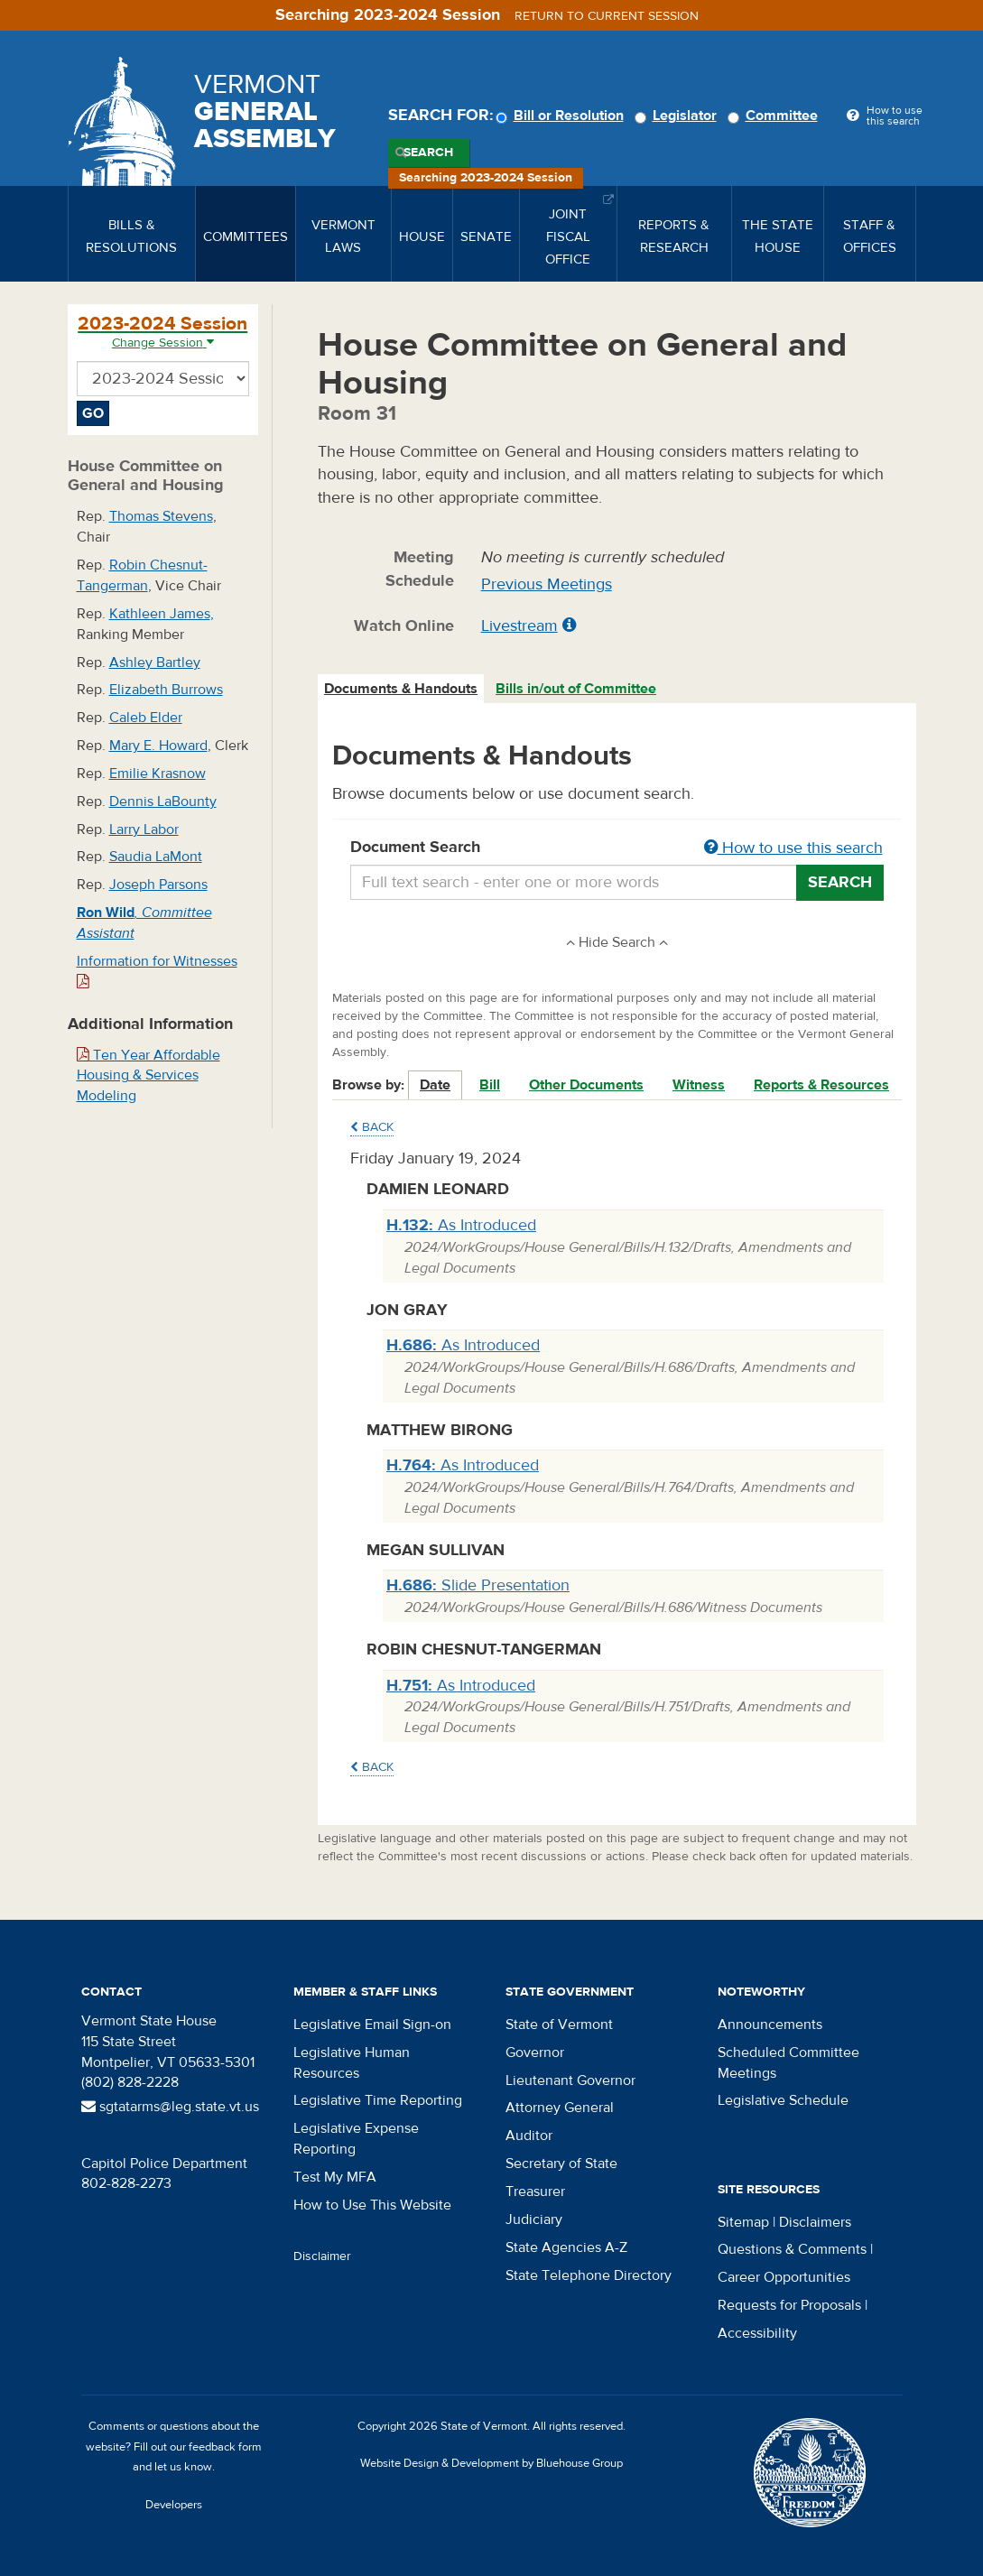 This screenshot has height=2576, width=983. Describe the element at coordinates (617, 848) in the screenshot. I see `Document Search` at that location.